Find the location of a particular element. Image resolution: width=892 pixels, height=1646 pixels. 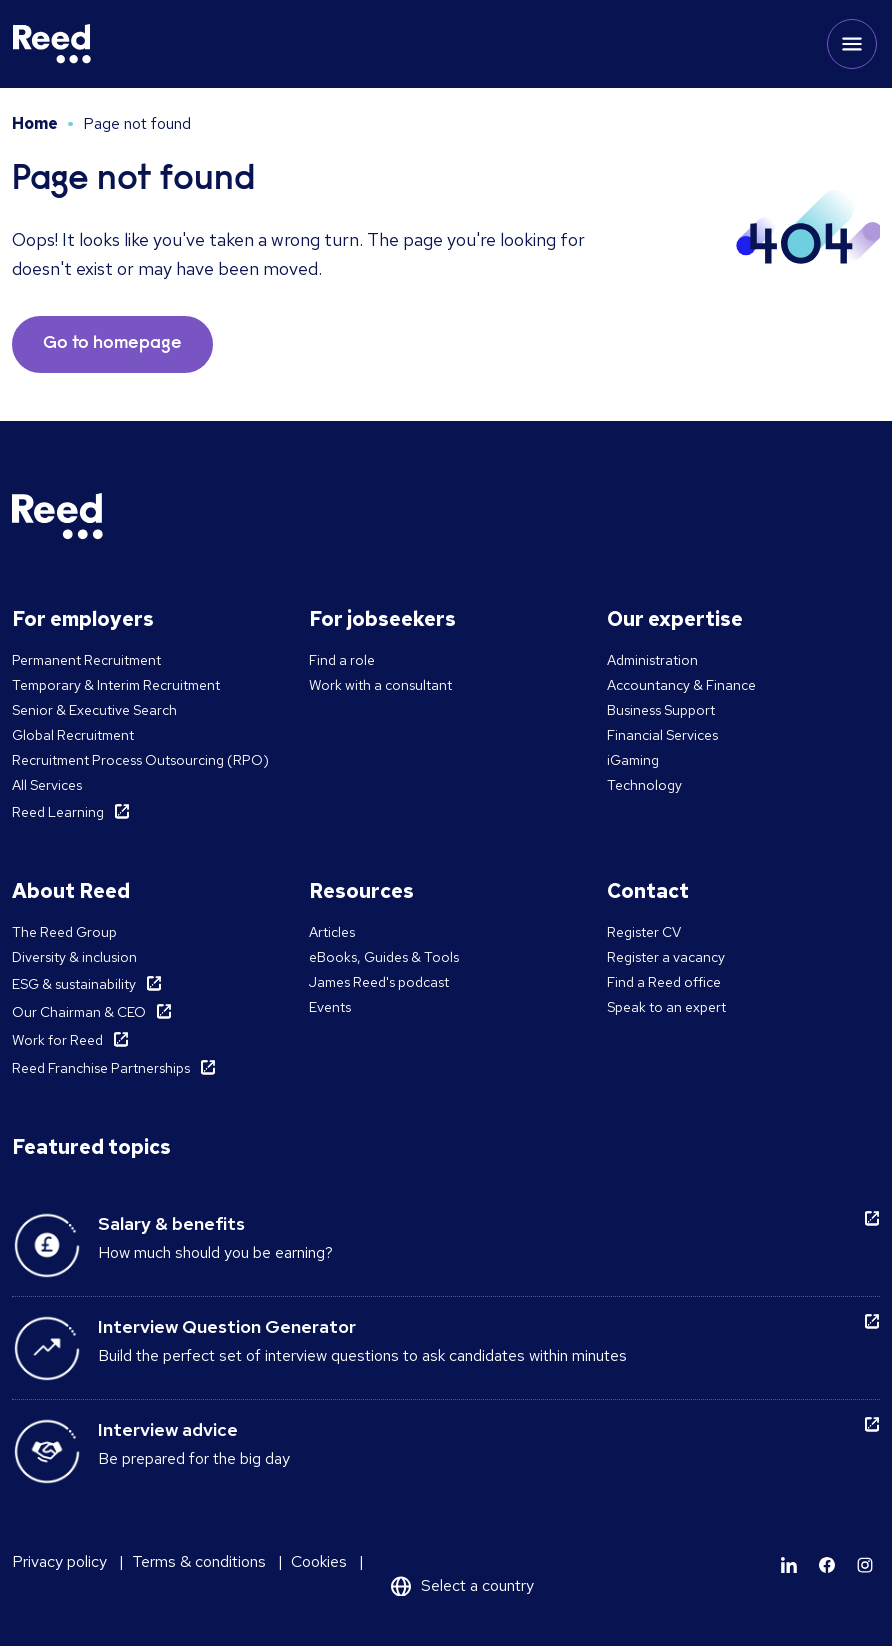

Speak to an expert is located at coordinates (666, 1007).